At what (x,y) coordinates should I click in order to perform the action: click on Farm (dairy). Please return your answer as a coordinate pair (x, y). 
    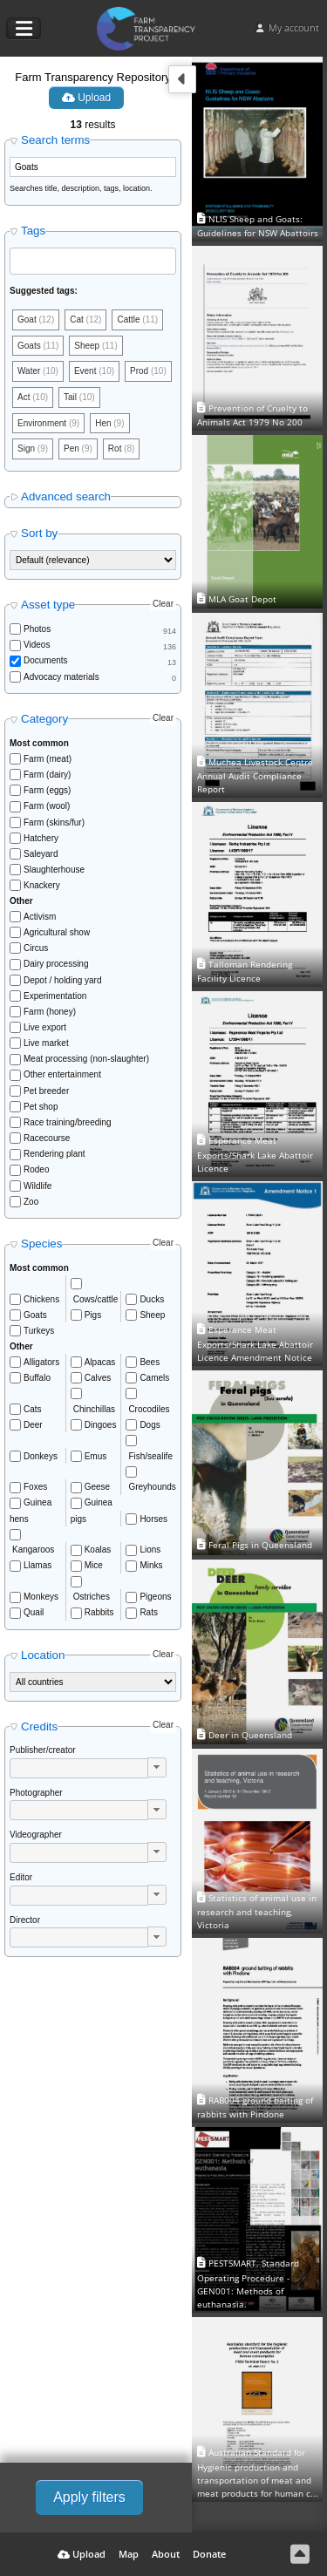
    Looking at the image, I should click on (47, 774).